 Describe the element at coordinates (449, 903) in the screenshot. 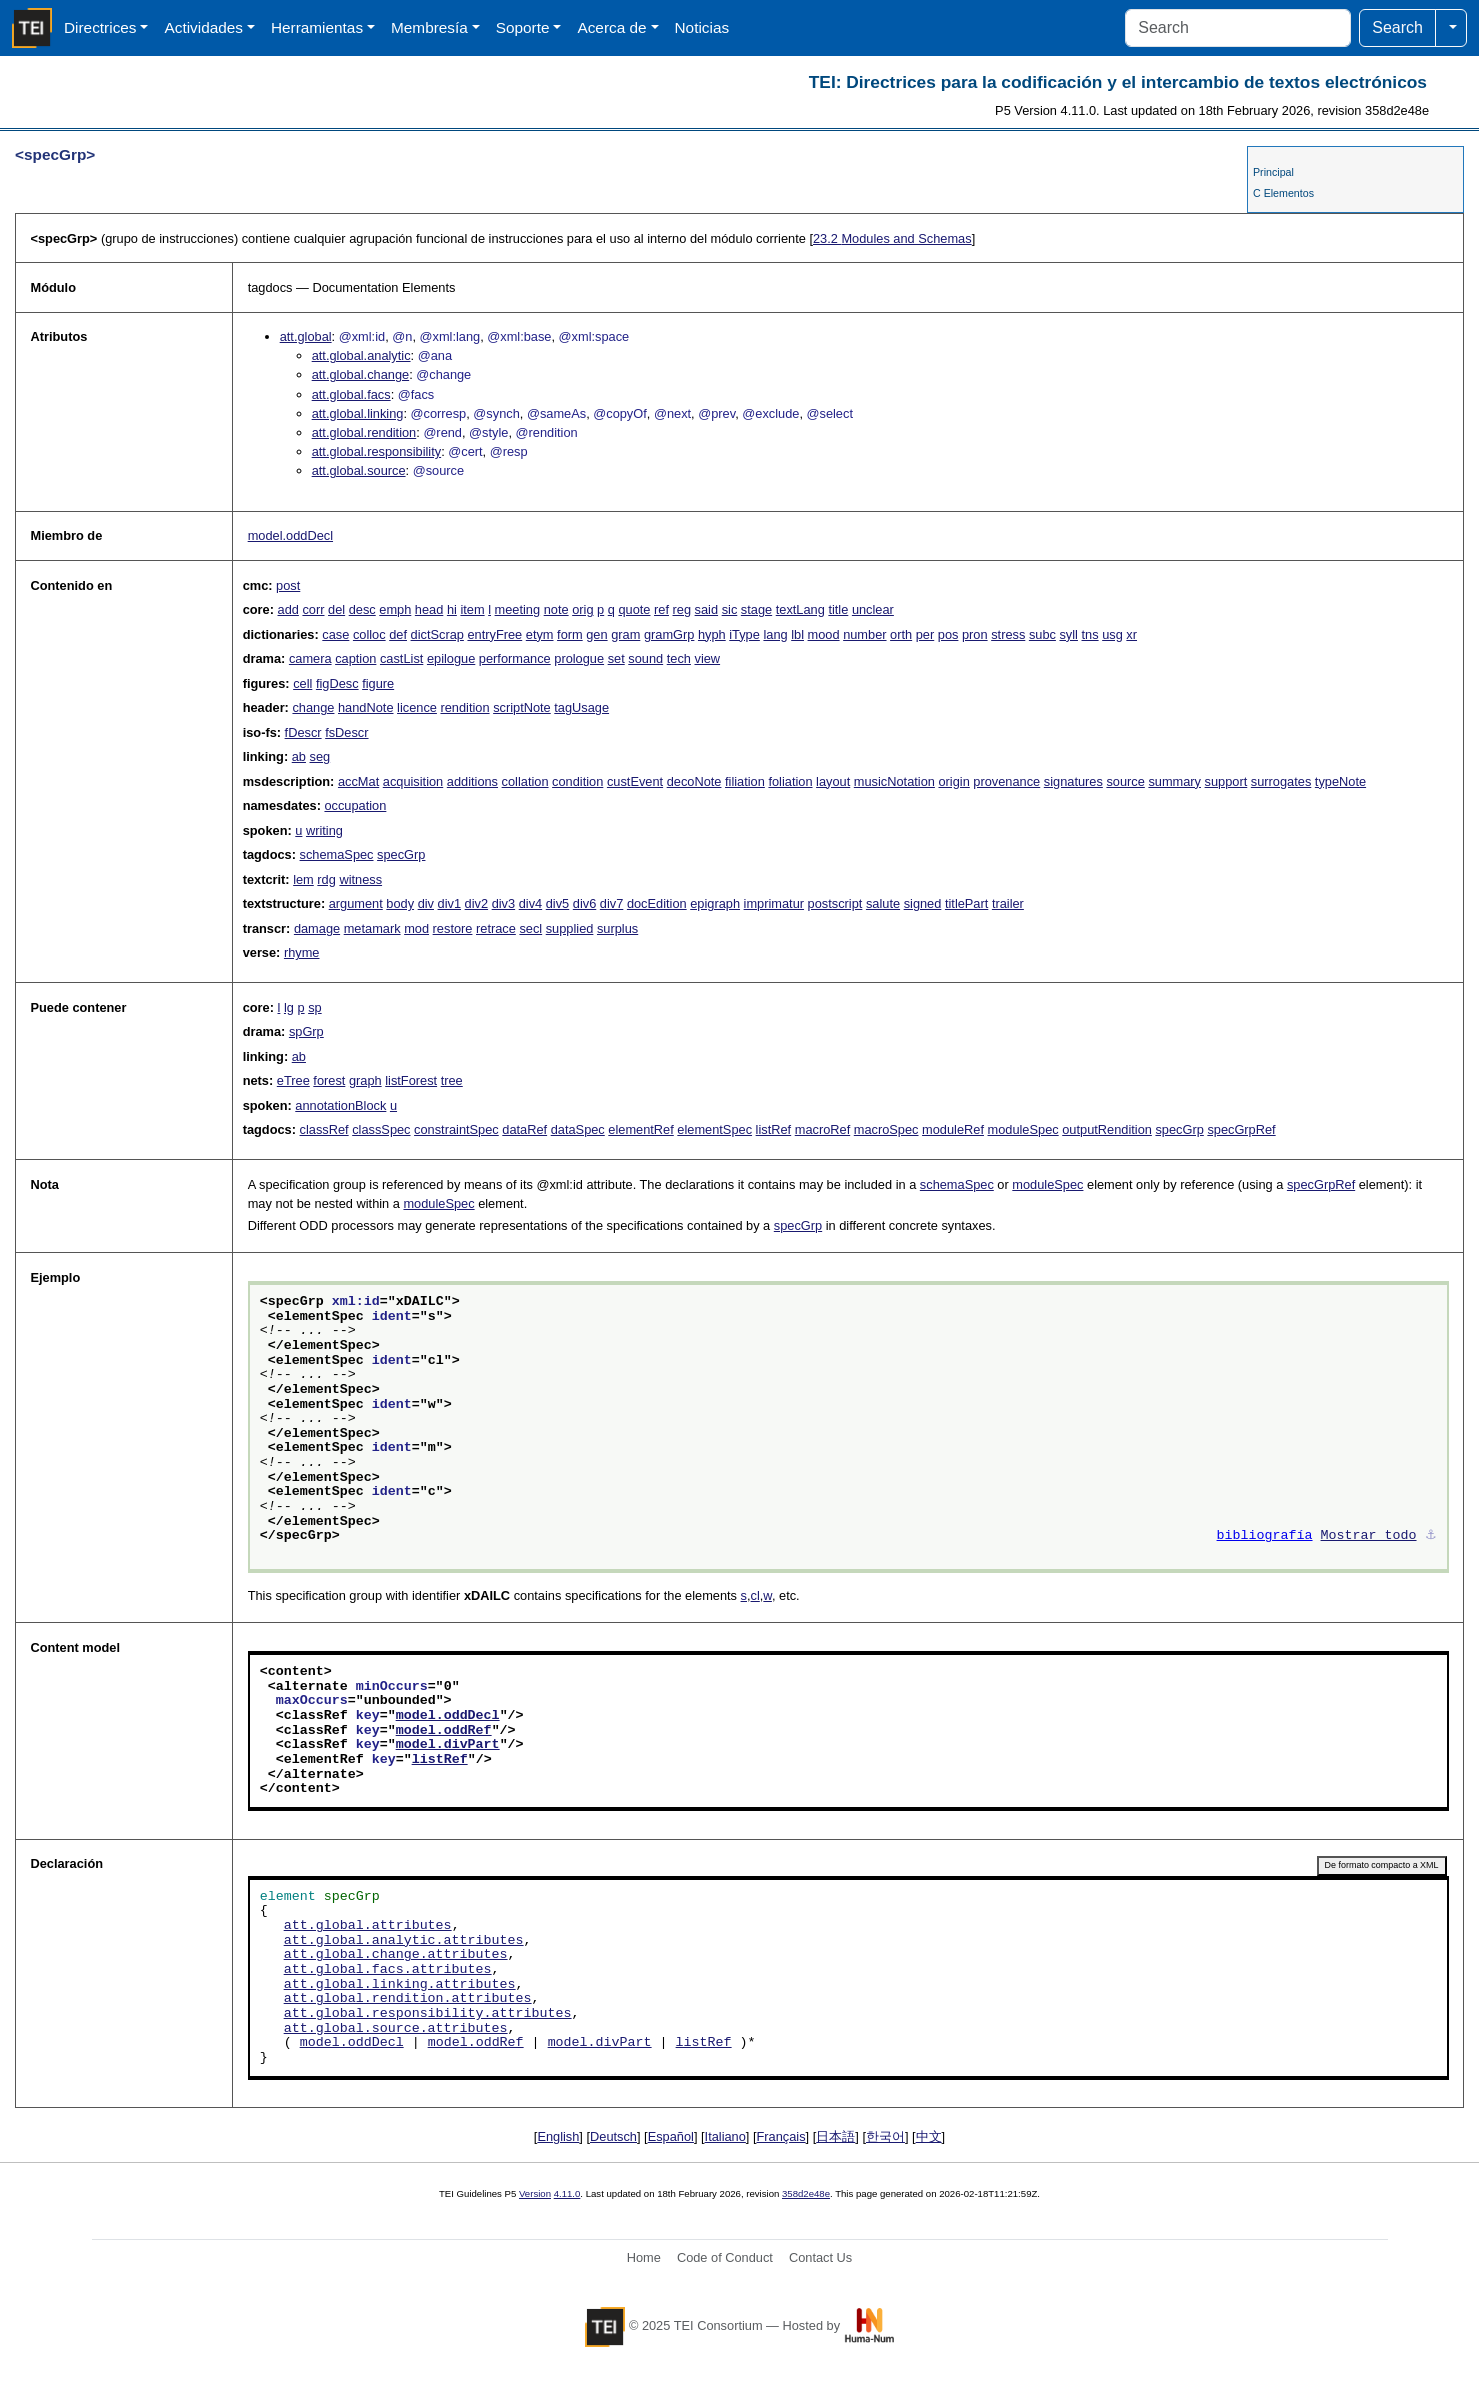

I see `div1` at that location.